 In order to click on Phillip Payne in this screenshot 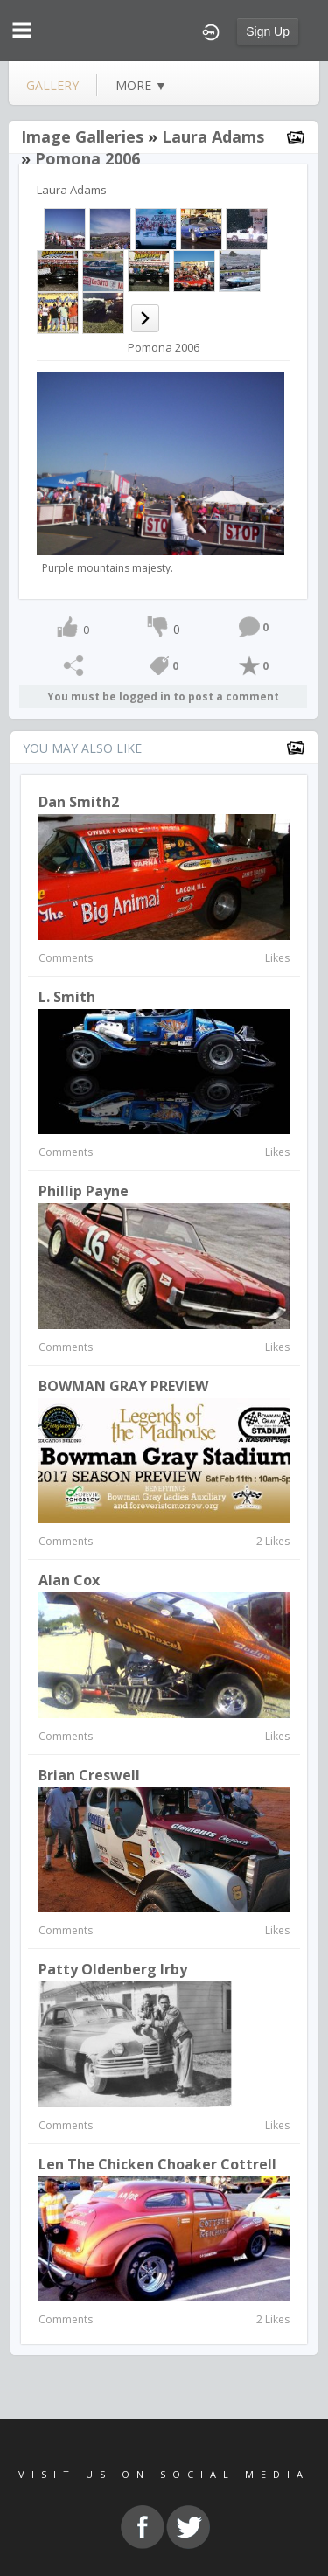, I will do `click(83, 1191)`.